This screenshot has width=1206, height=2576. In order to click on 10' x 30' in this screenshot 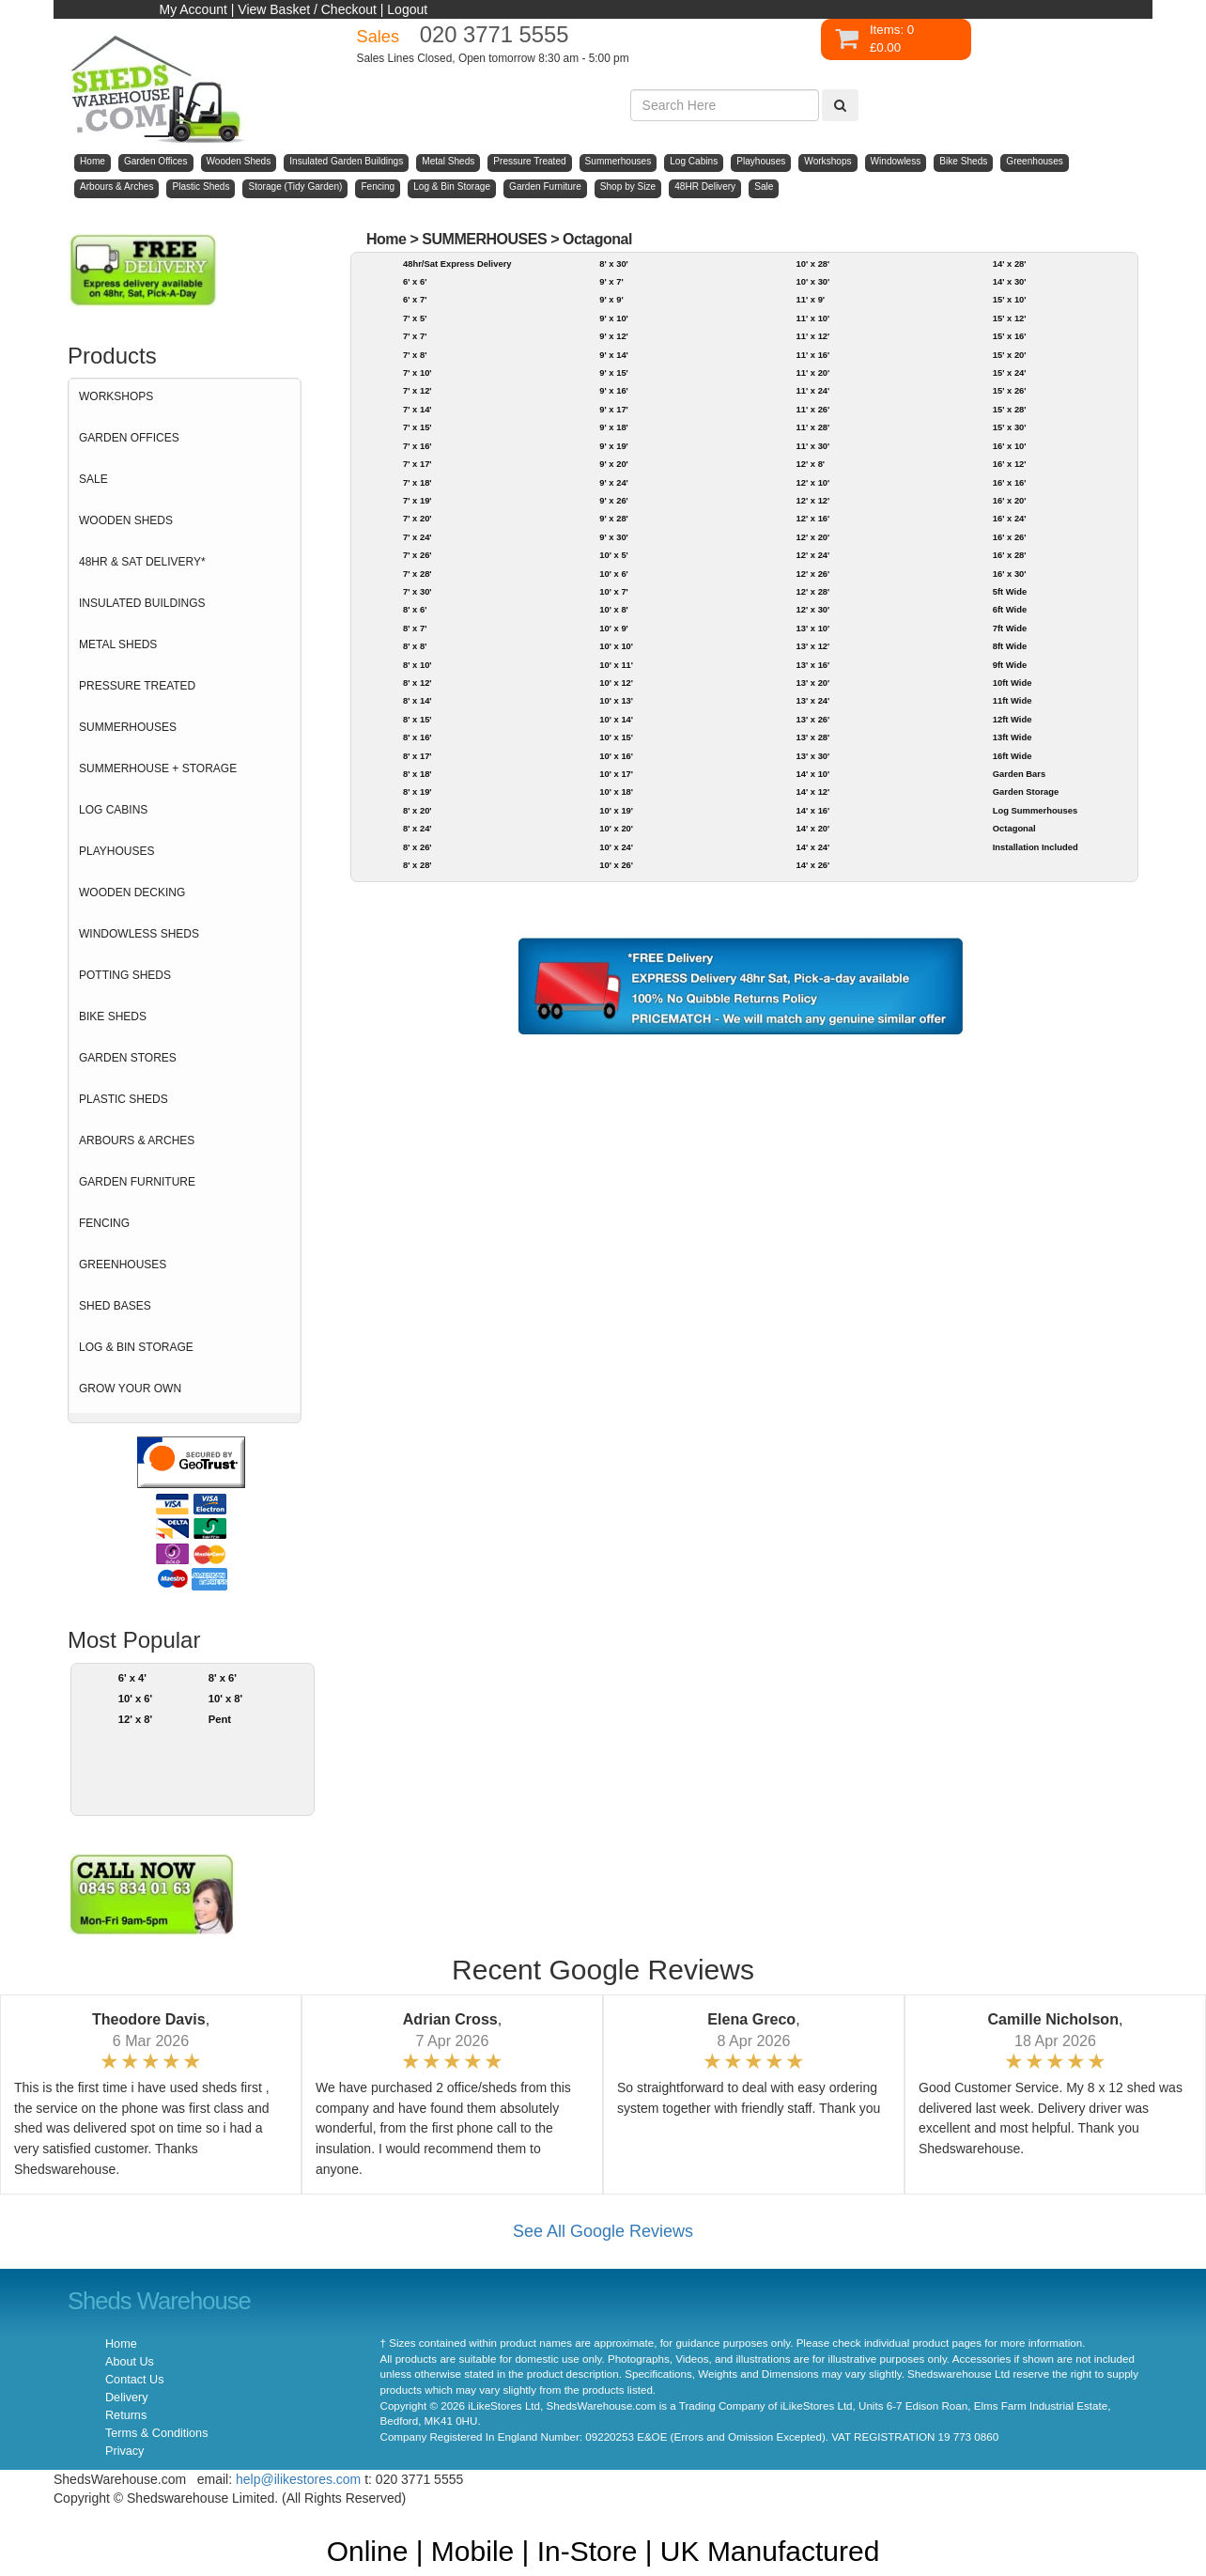, I will do `click(812, 281)`.